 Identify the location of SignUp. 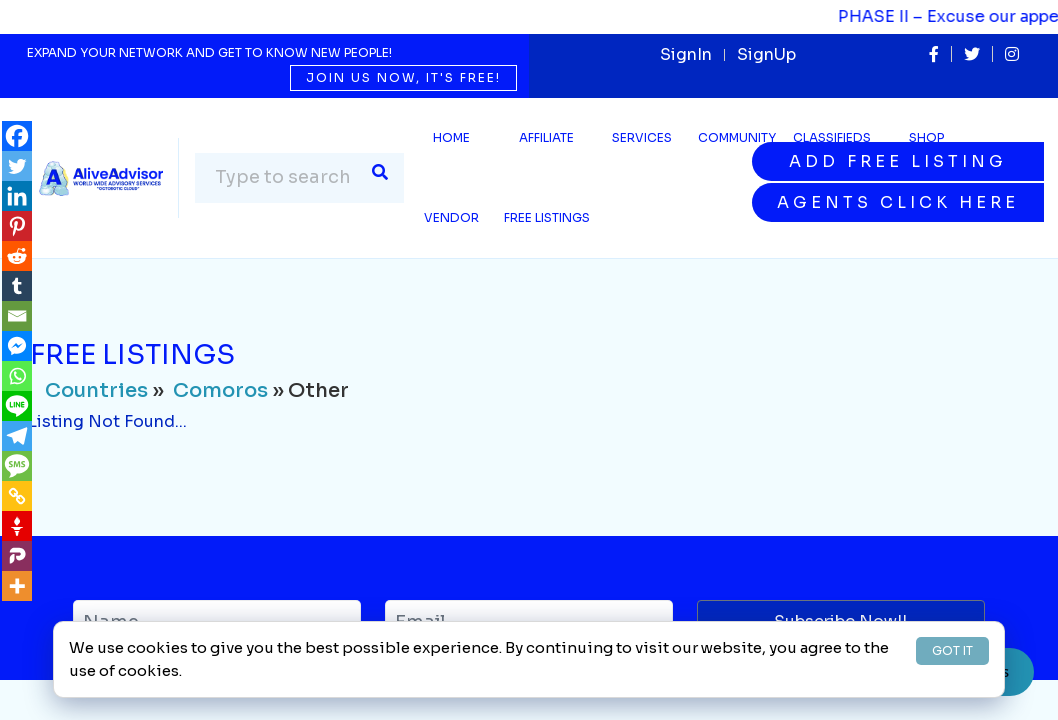
(766, 54).